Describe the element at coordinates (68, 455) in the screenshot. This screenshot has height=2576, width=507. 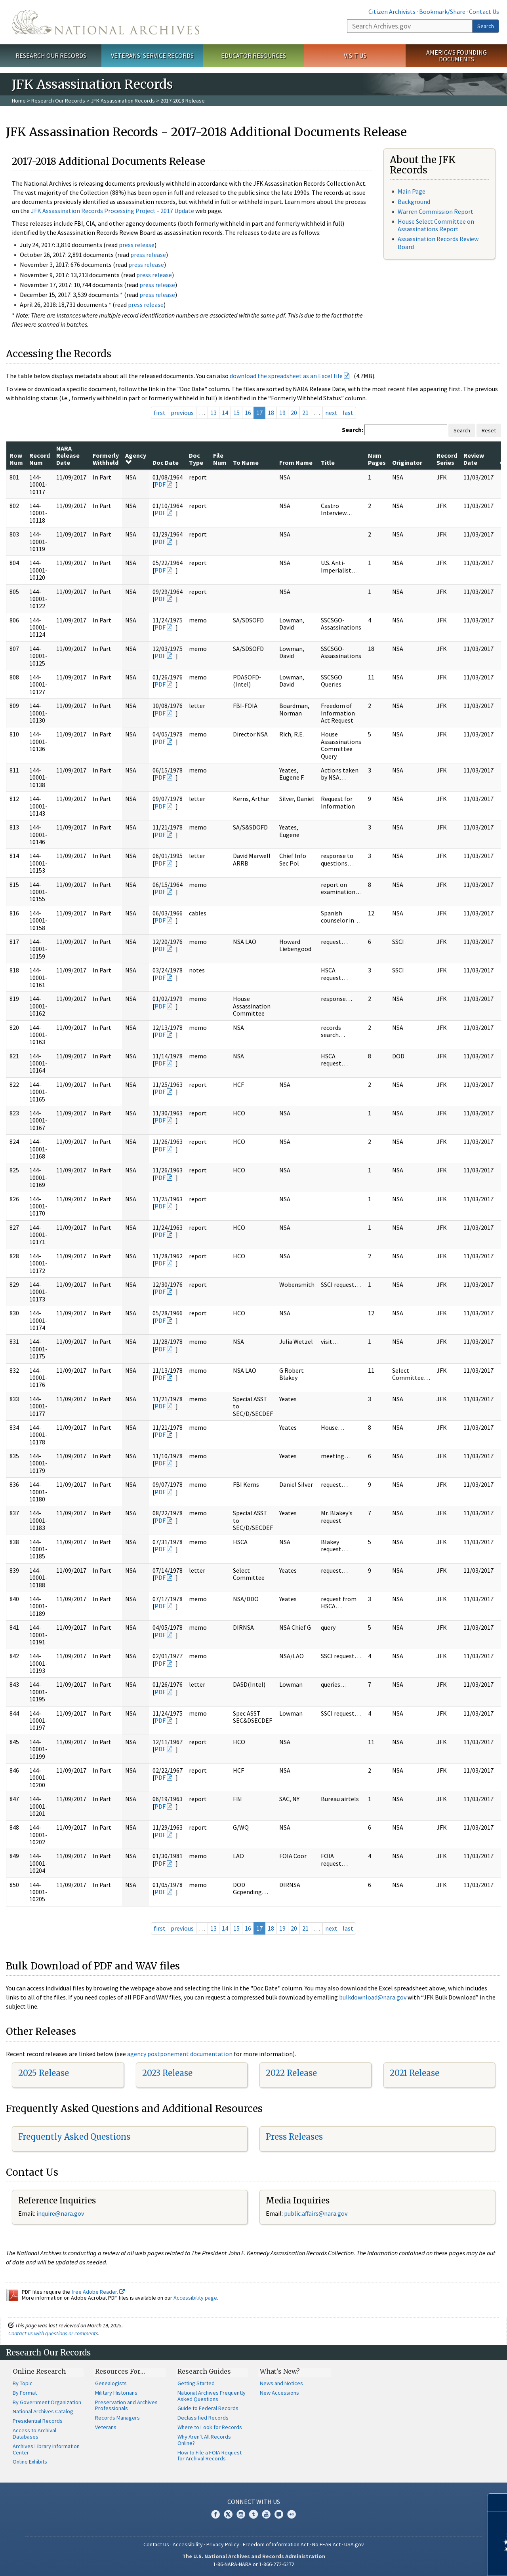
I see `NARA Release Date` at that location.